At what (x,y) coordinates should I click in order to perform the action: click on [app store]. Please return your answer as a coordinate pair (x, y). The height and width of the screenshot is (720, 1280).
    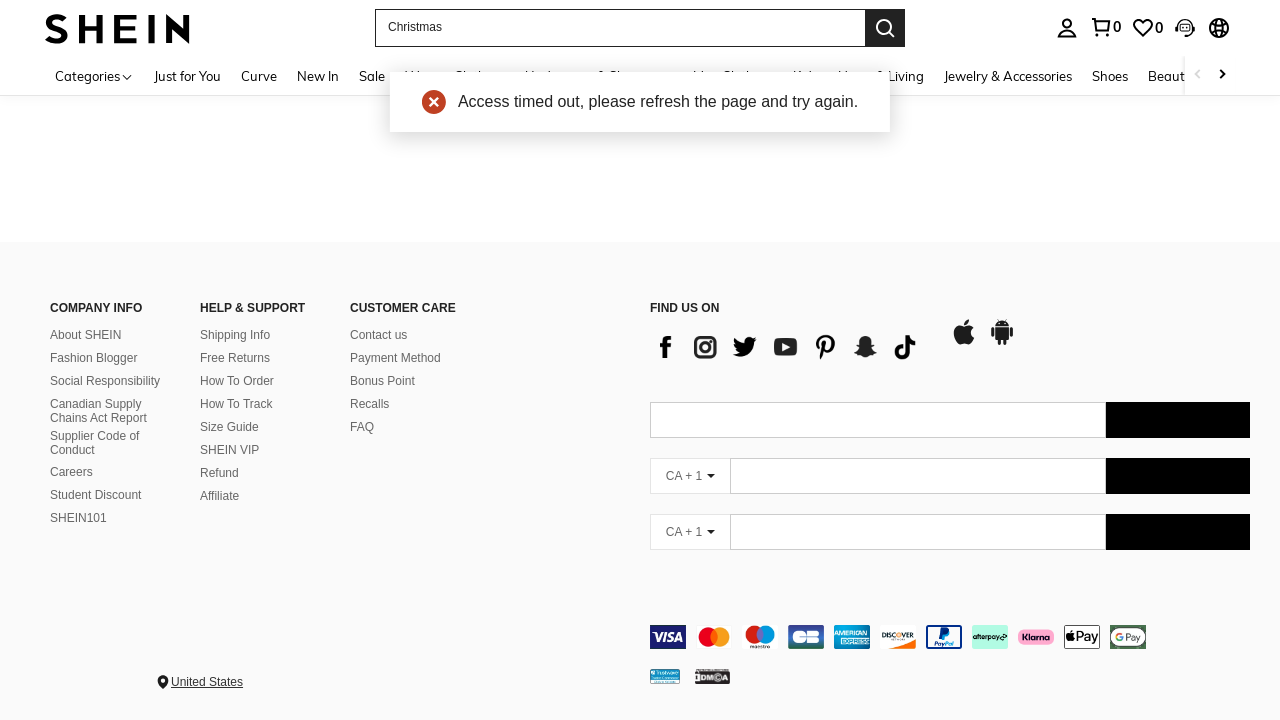
    Looking at the image, I should click on (964, 342).